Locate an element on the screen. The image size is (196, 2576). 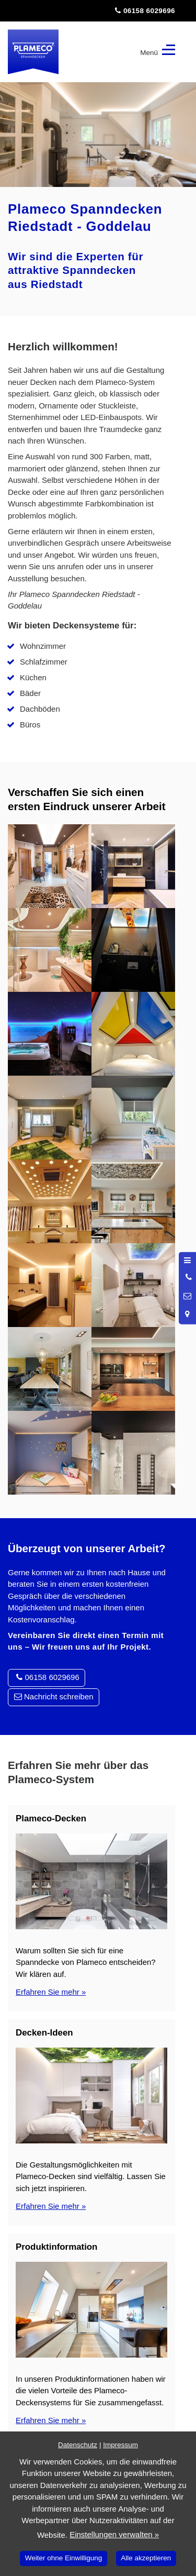
Erfahren Sie mehr » is located at coordinates (51, 1991).